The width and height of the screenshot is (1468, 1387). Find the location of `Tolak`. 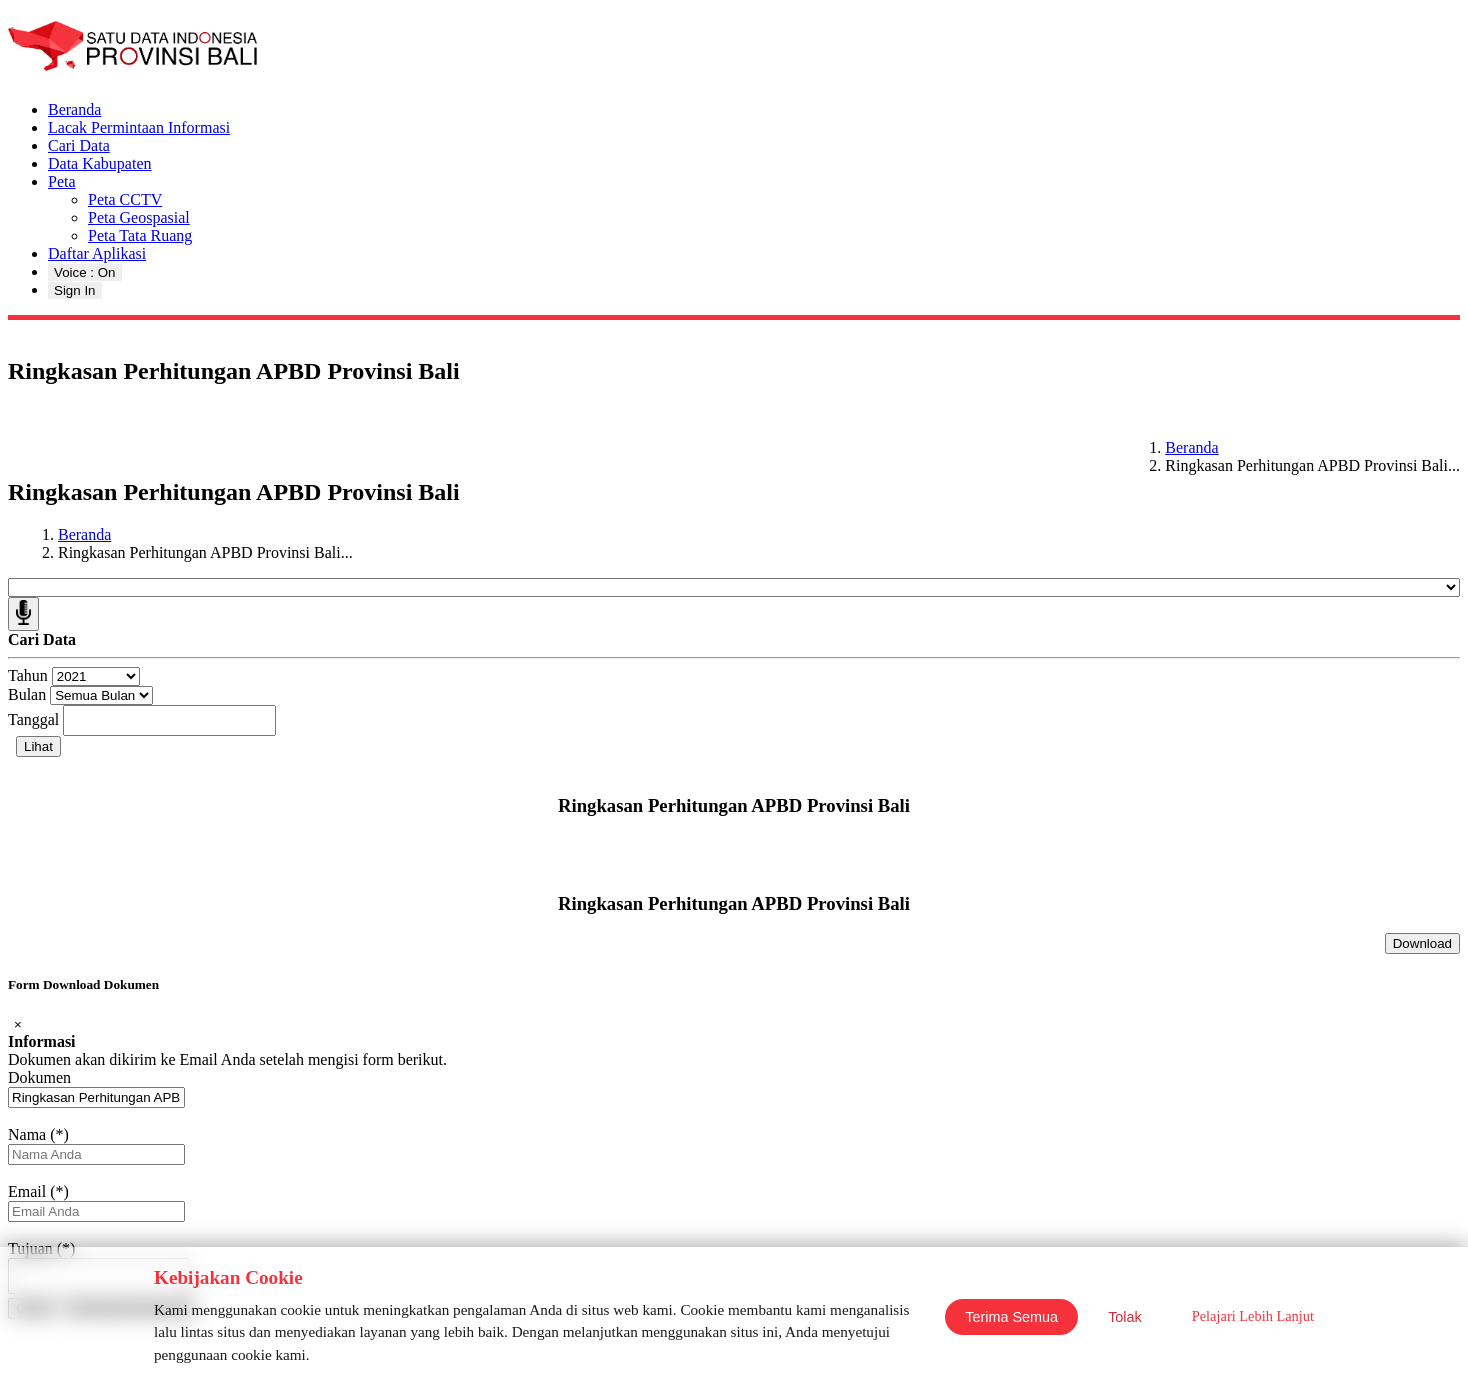

Tolak is located at coordinates (1125, 1317).